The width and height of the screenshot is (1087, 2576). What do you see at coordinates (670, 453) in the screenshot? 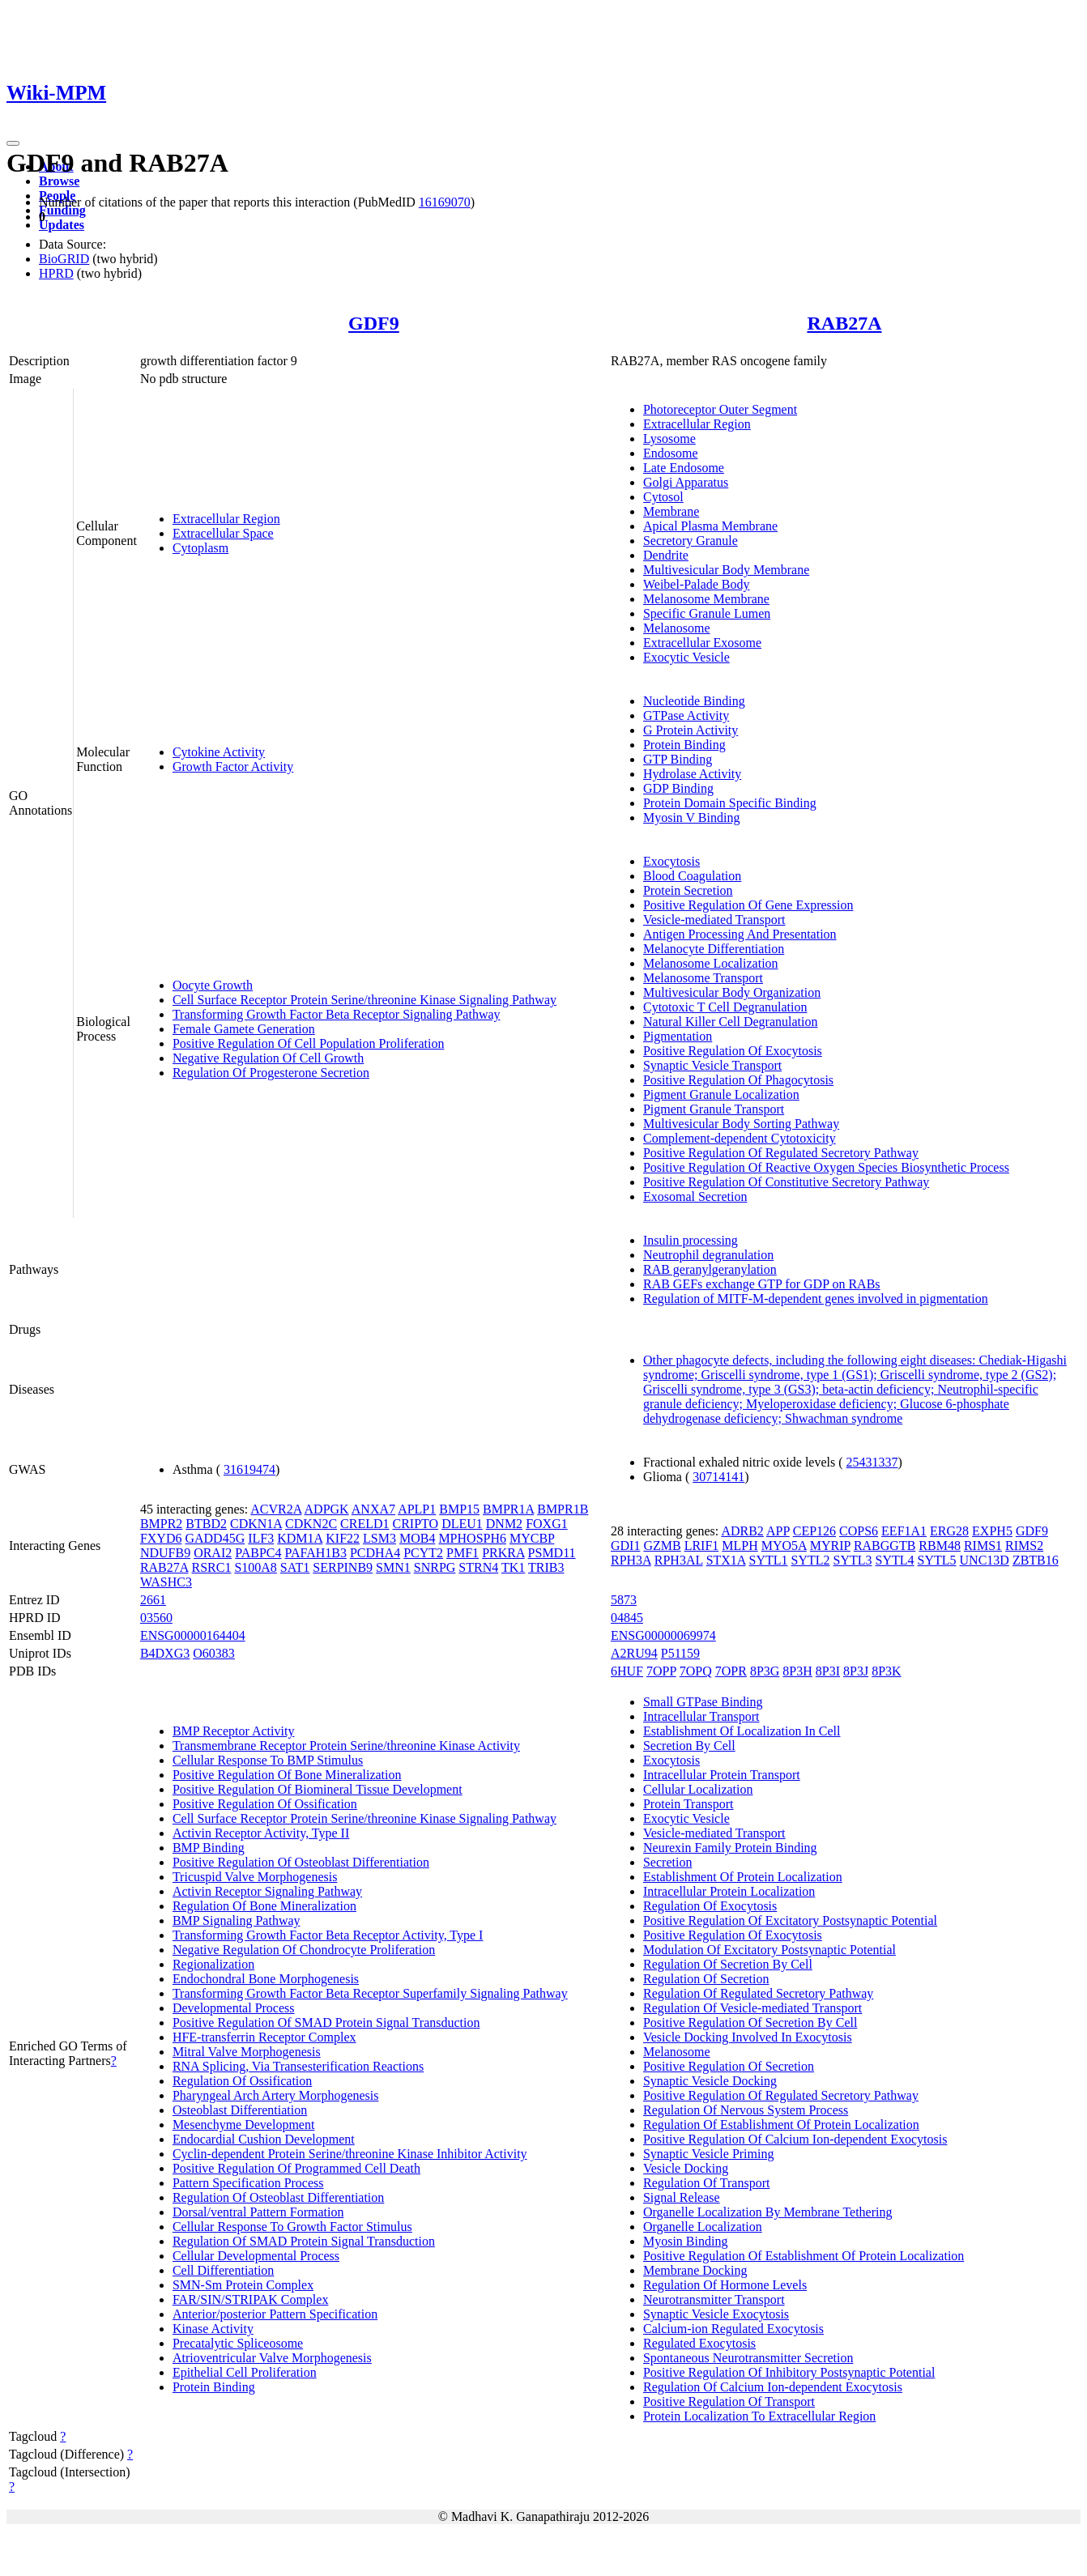
I see `Endosome` at bounding box center [670, 453].